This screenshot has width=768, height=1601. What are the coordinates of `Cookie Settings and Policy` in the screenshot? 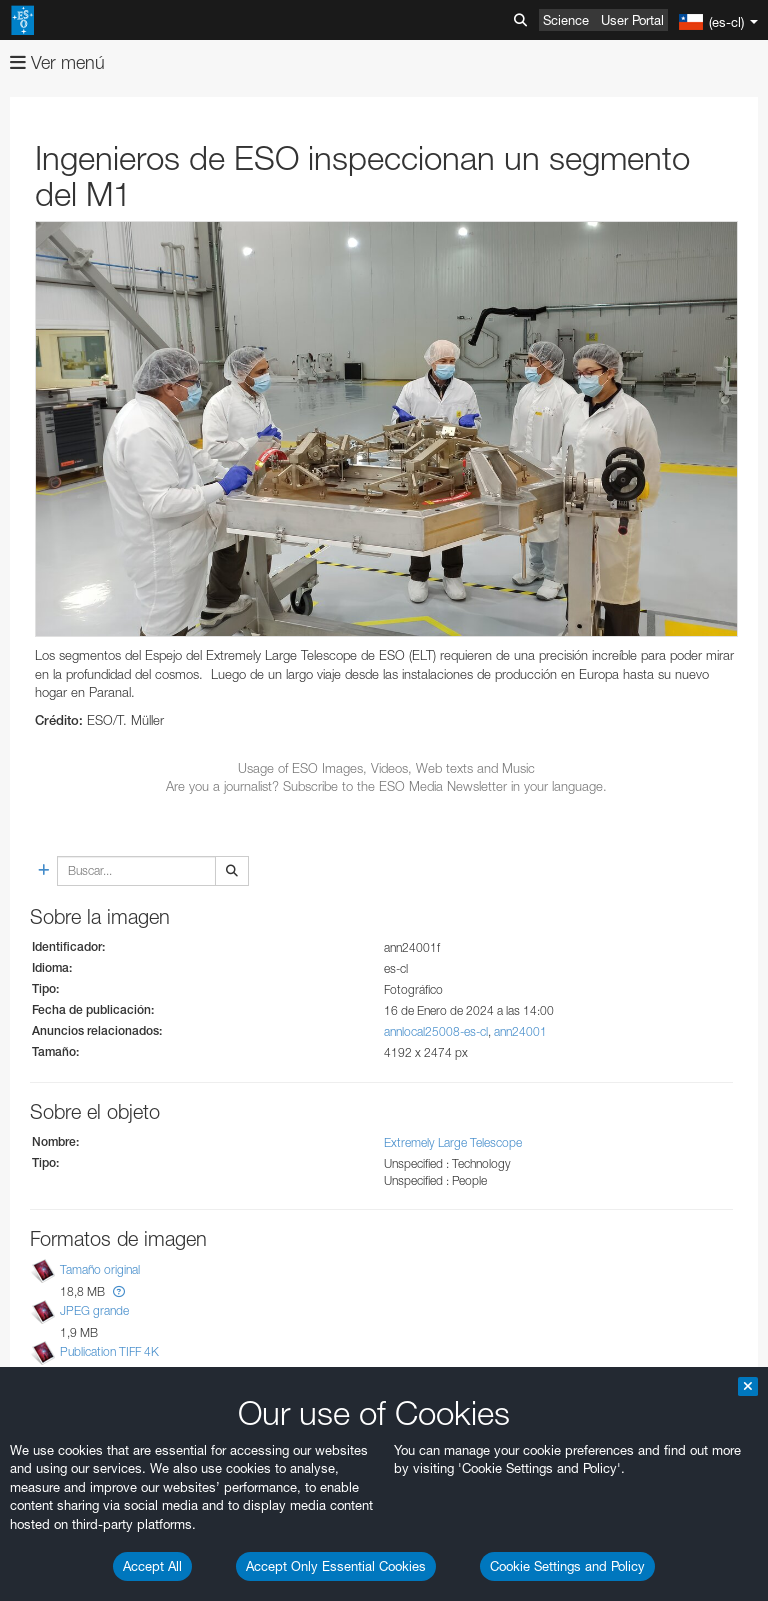 It's located at (567, 1566).